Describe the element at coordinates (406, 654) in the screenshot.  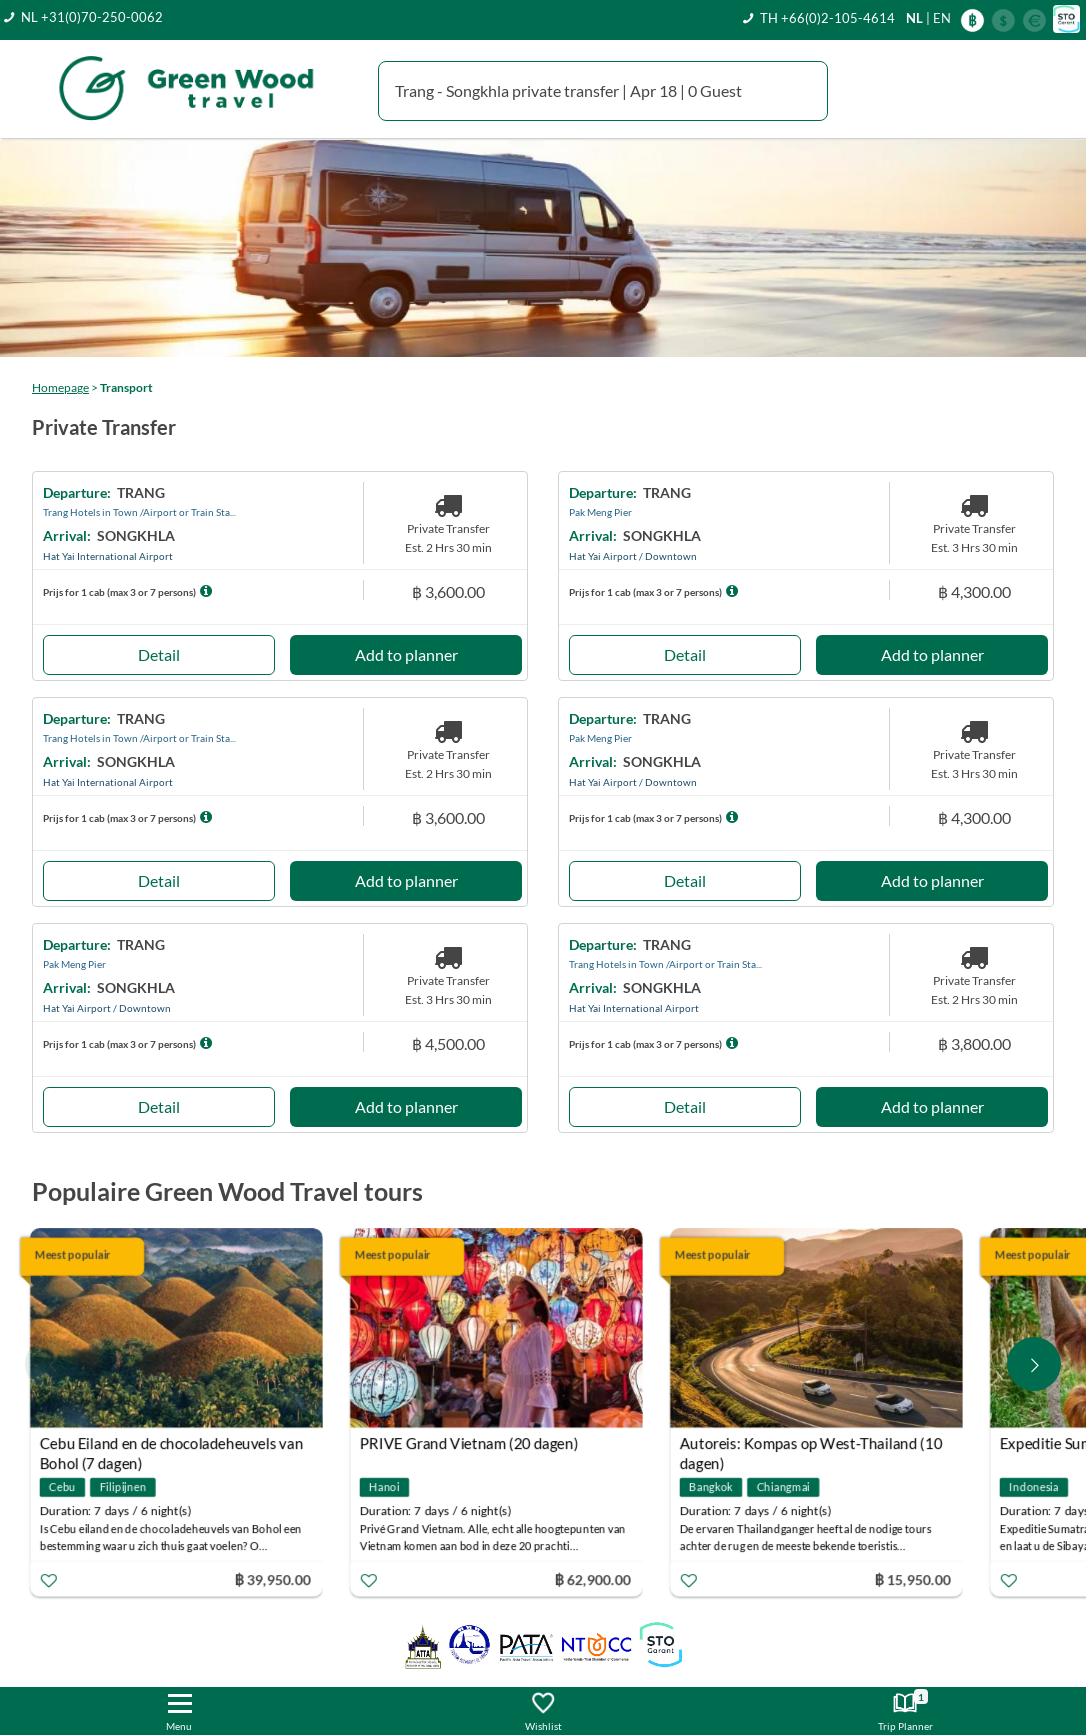
I see `Add to planner` at that location.